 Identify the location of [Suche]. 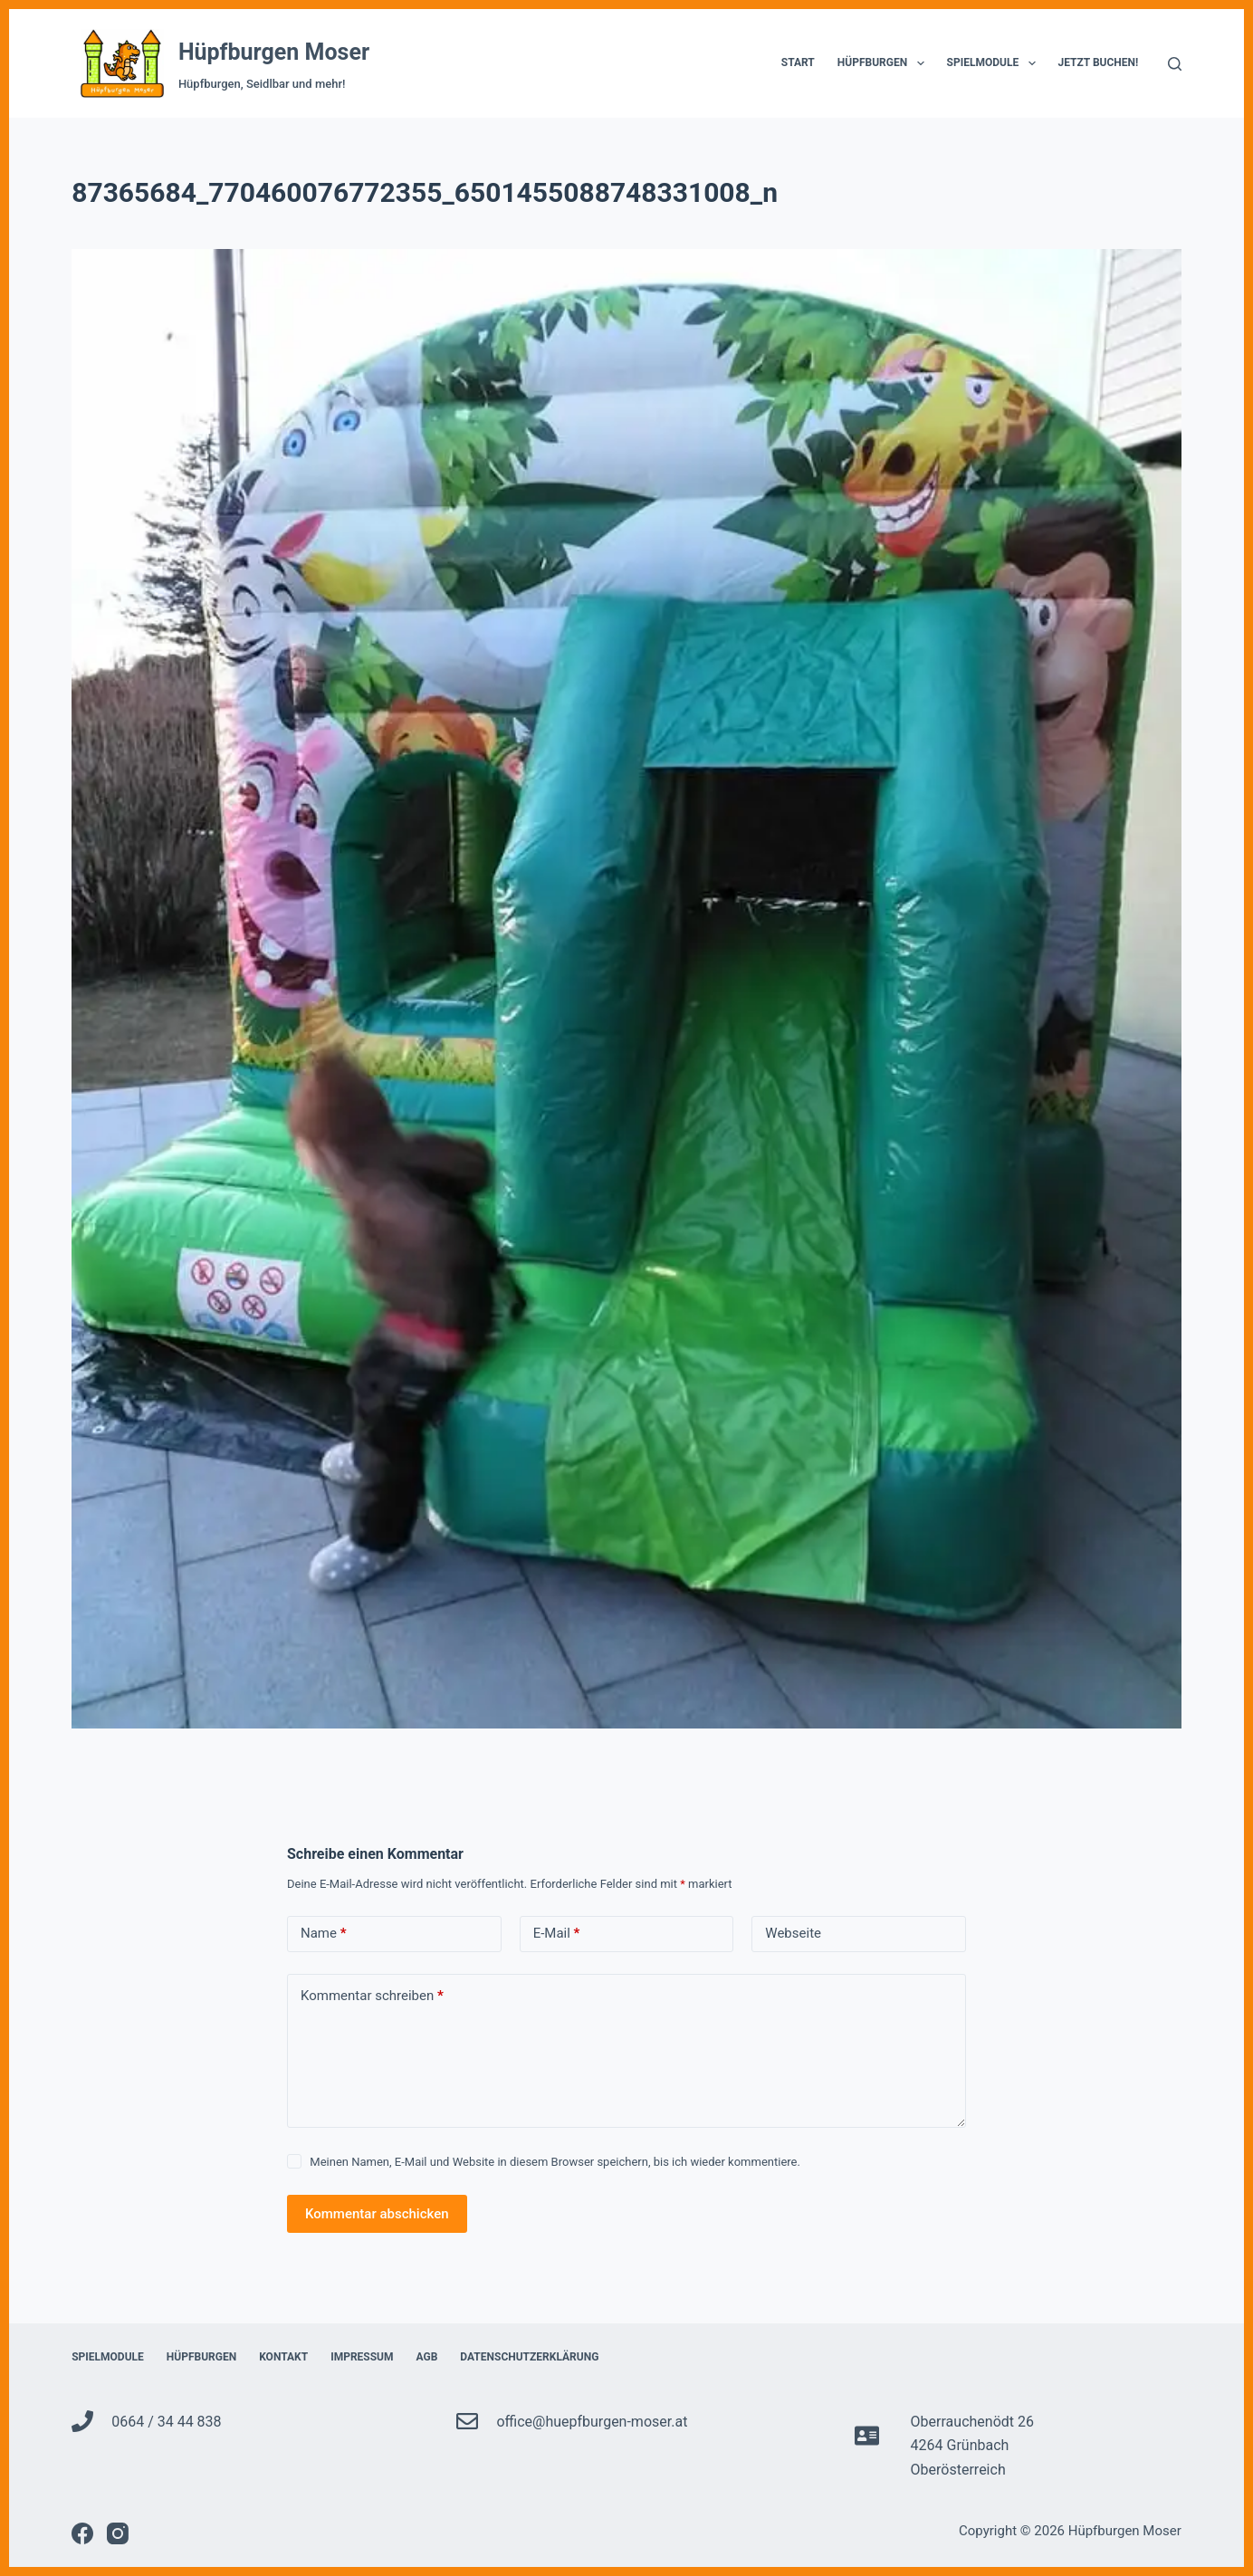
(1174, 64).